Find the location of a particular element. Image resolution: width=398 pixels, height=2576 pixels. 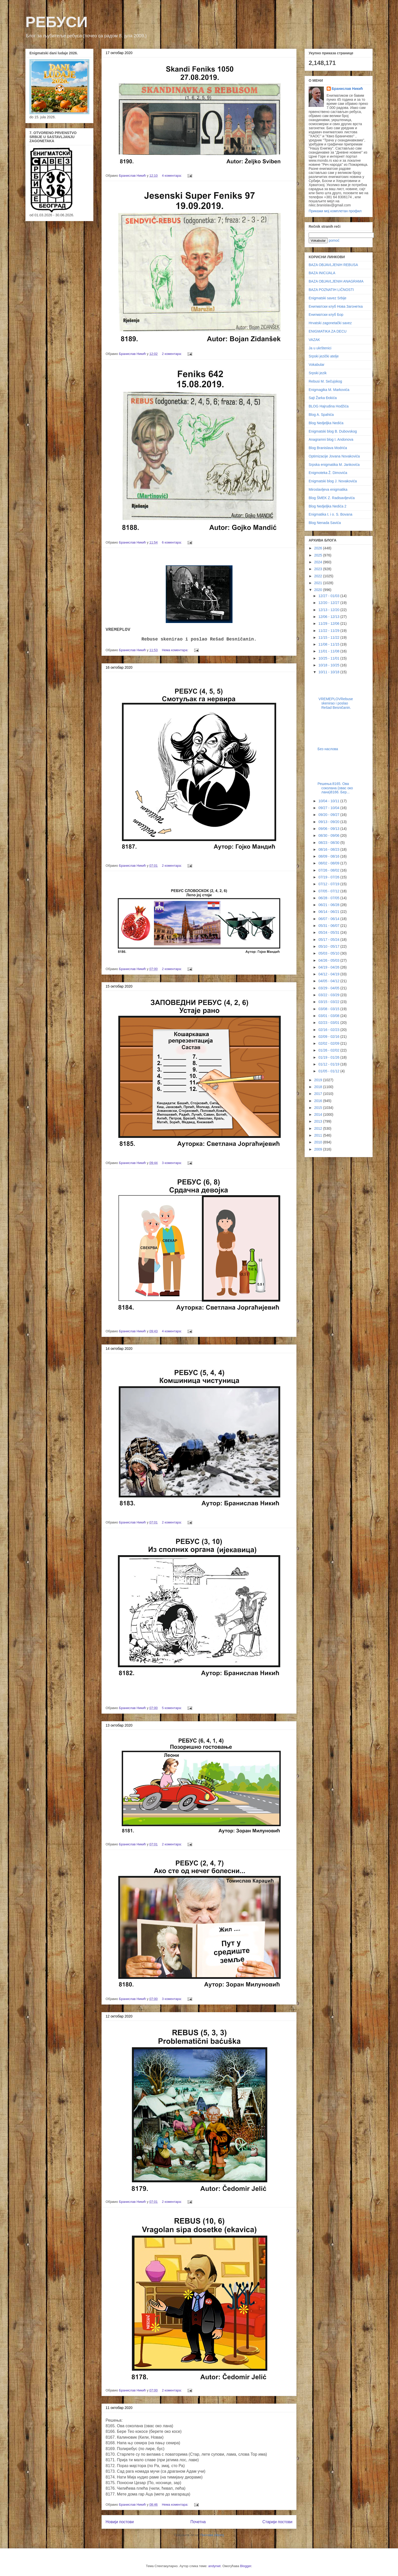

Enigmatski savez Srbije is located at coordinates (327, 298).